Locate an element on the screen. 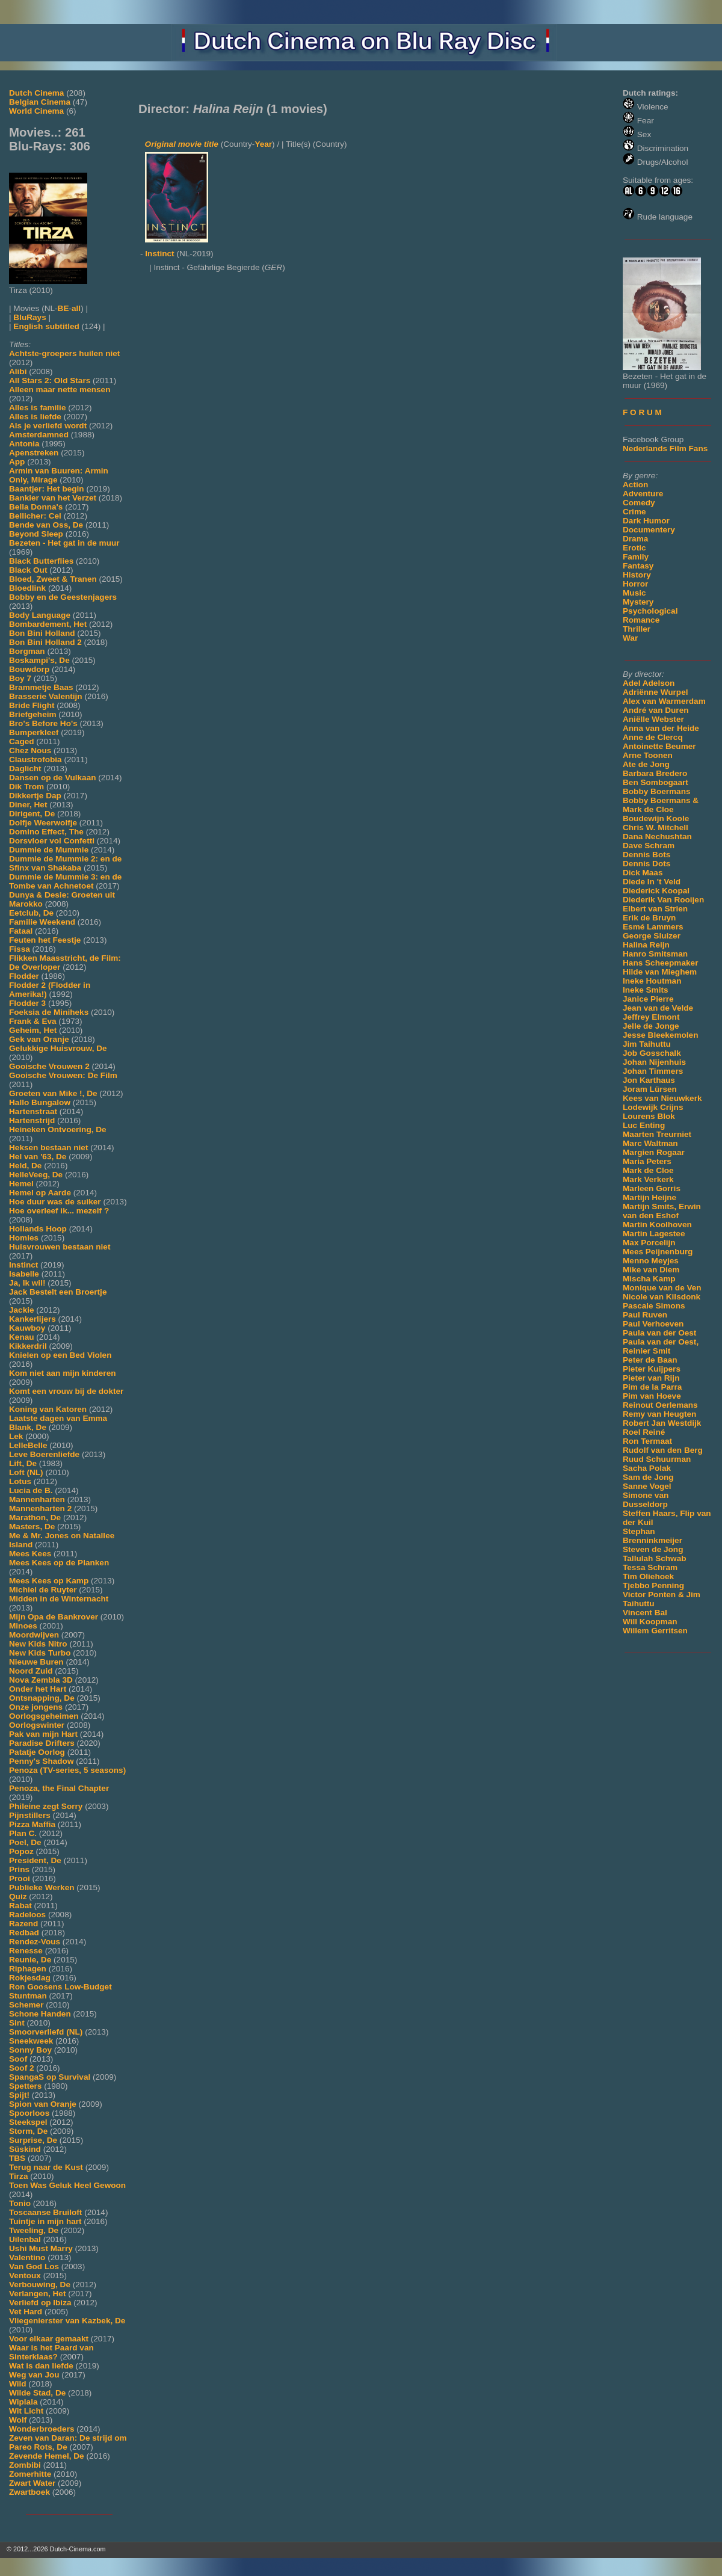  Kikkerdril is located at coordinates (28, 1346).